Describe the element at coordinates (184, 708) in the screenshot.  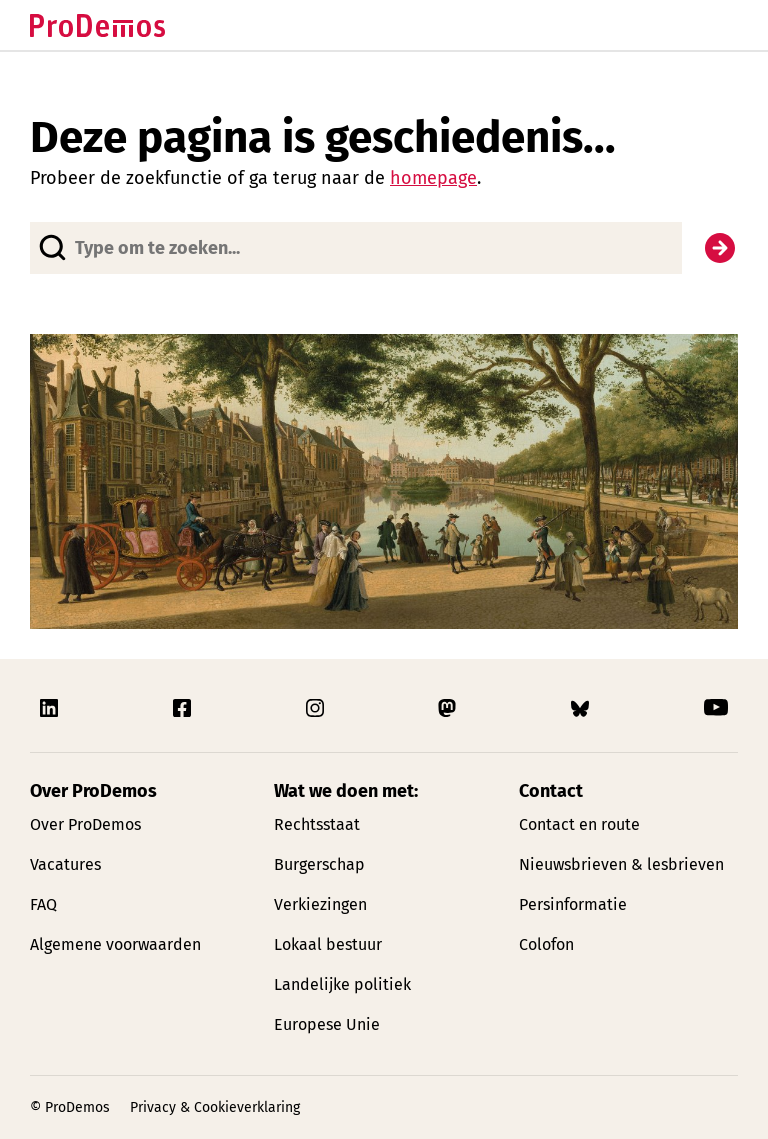
I see `[Link naar ProDemos Facebook pagina]` at that location.